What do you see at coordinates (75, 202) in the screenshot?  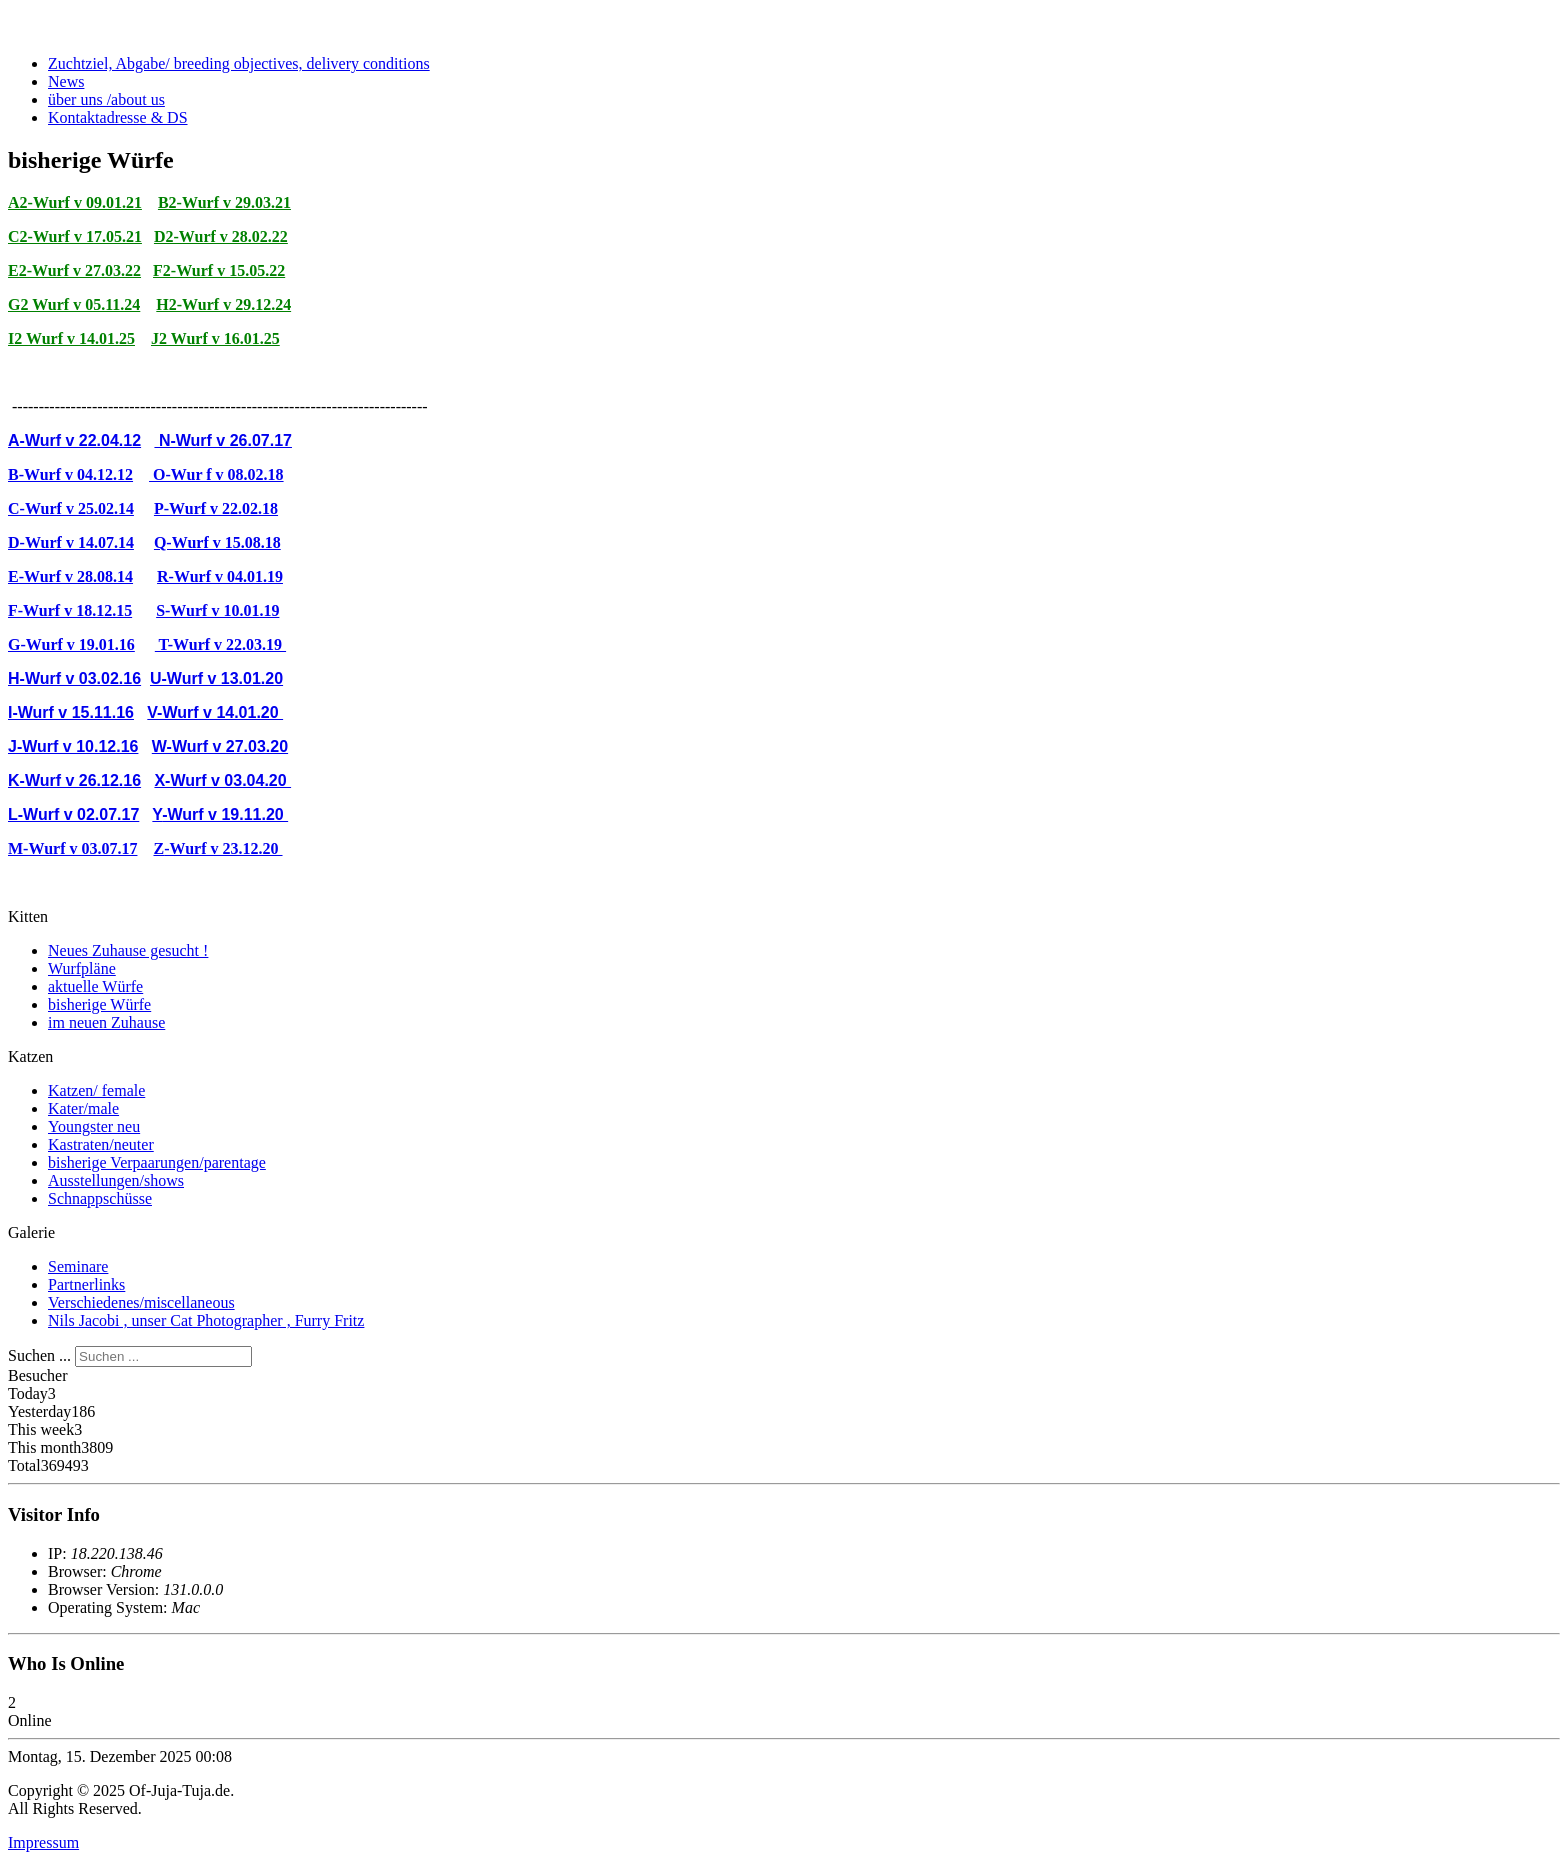 I see `A2-Wurf v 09.01.21` at bounding box center [75, 202].